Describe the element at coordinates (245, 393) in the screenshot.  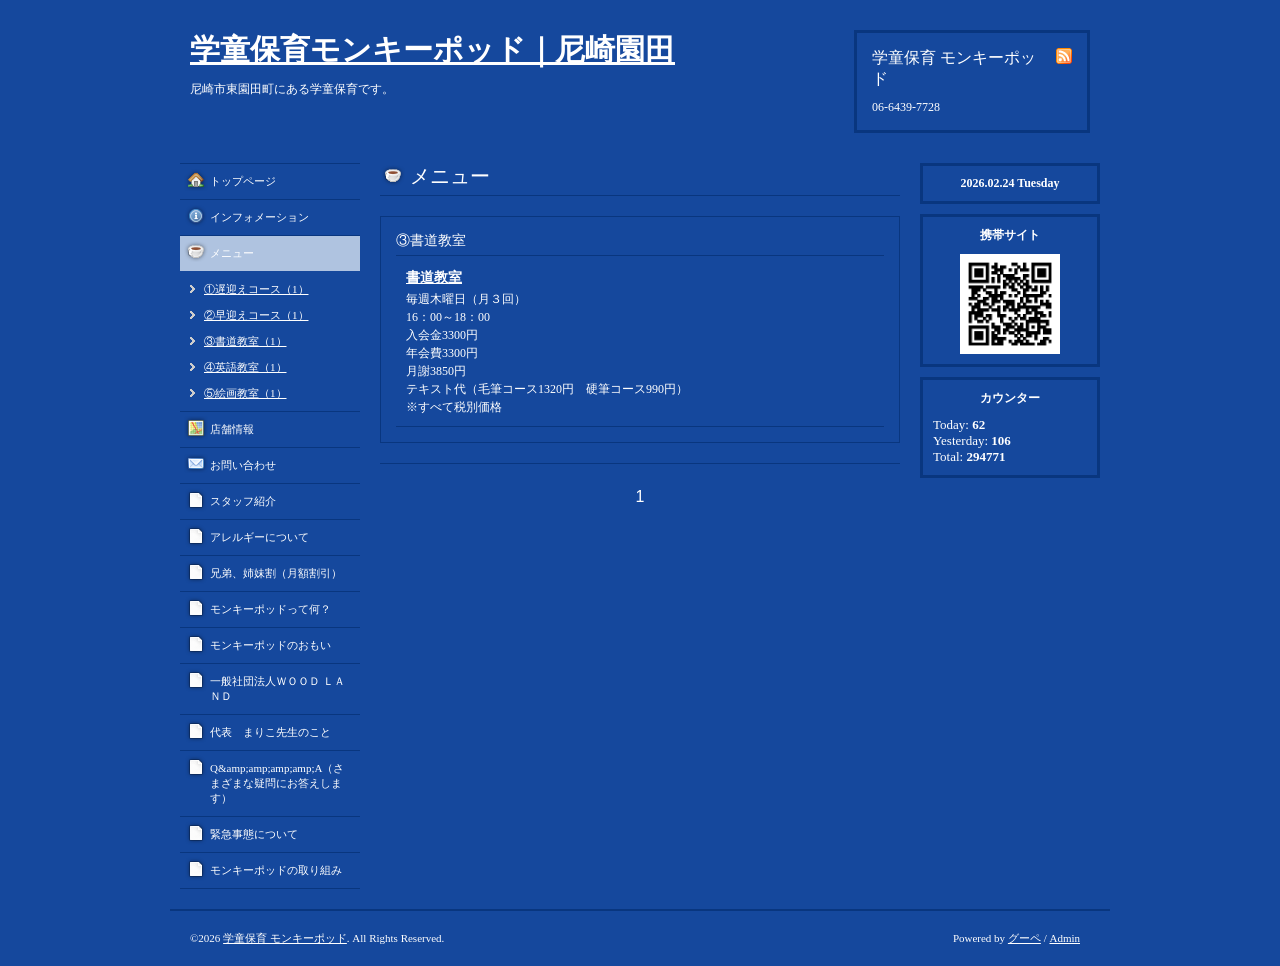
I see `⑤絵画教室（1）` at that location.